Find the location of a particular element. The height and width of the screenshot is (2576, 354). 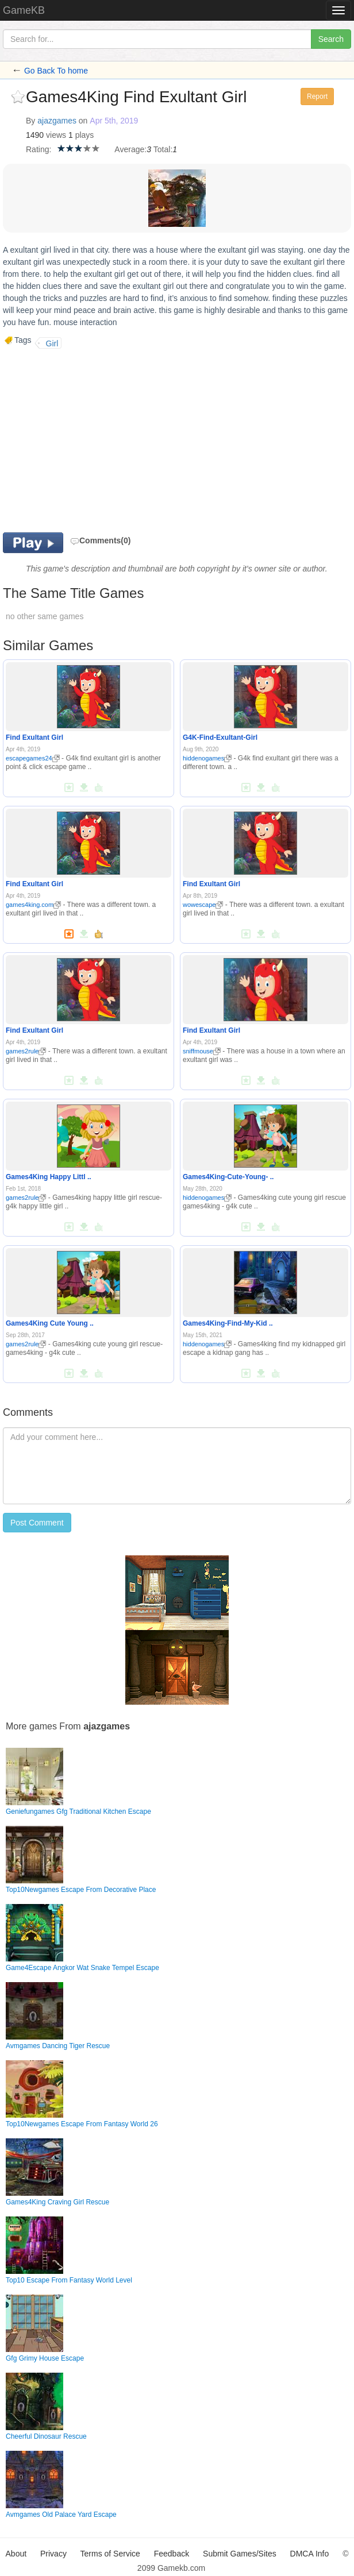

Feedback is located at coordinates (171, 2553).